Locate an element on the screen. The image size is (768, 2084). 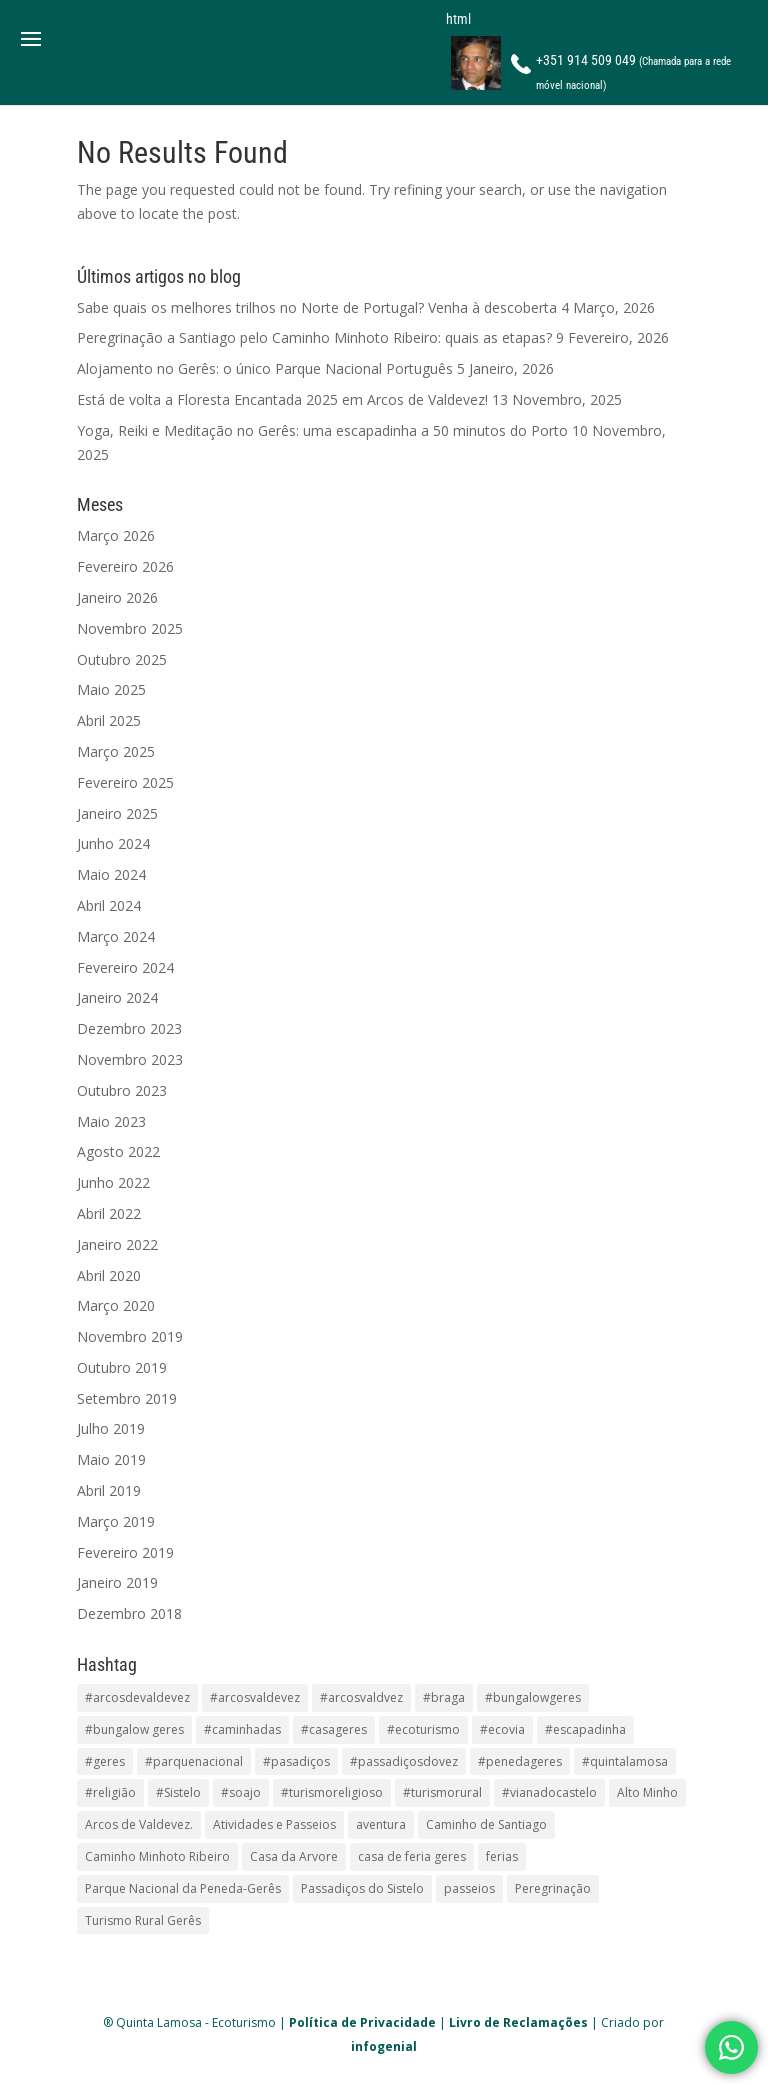
Arcos de Valdevez. [Arcos de Valdevez. (1 item)] is located at coordinates (139, 1824).